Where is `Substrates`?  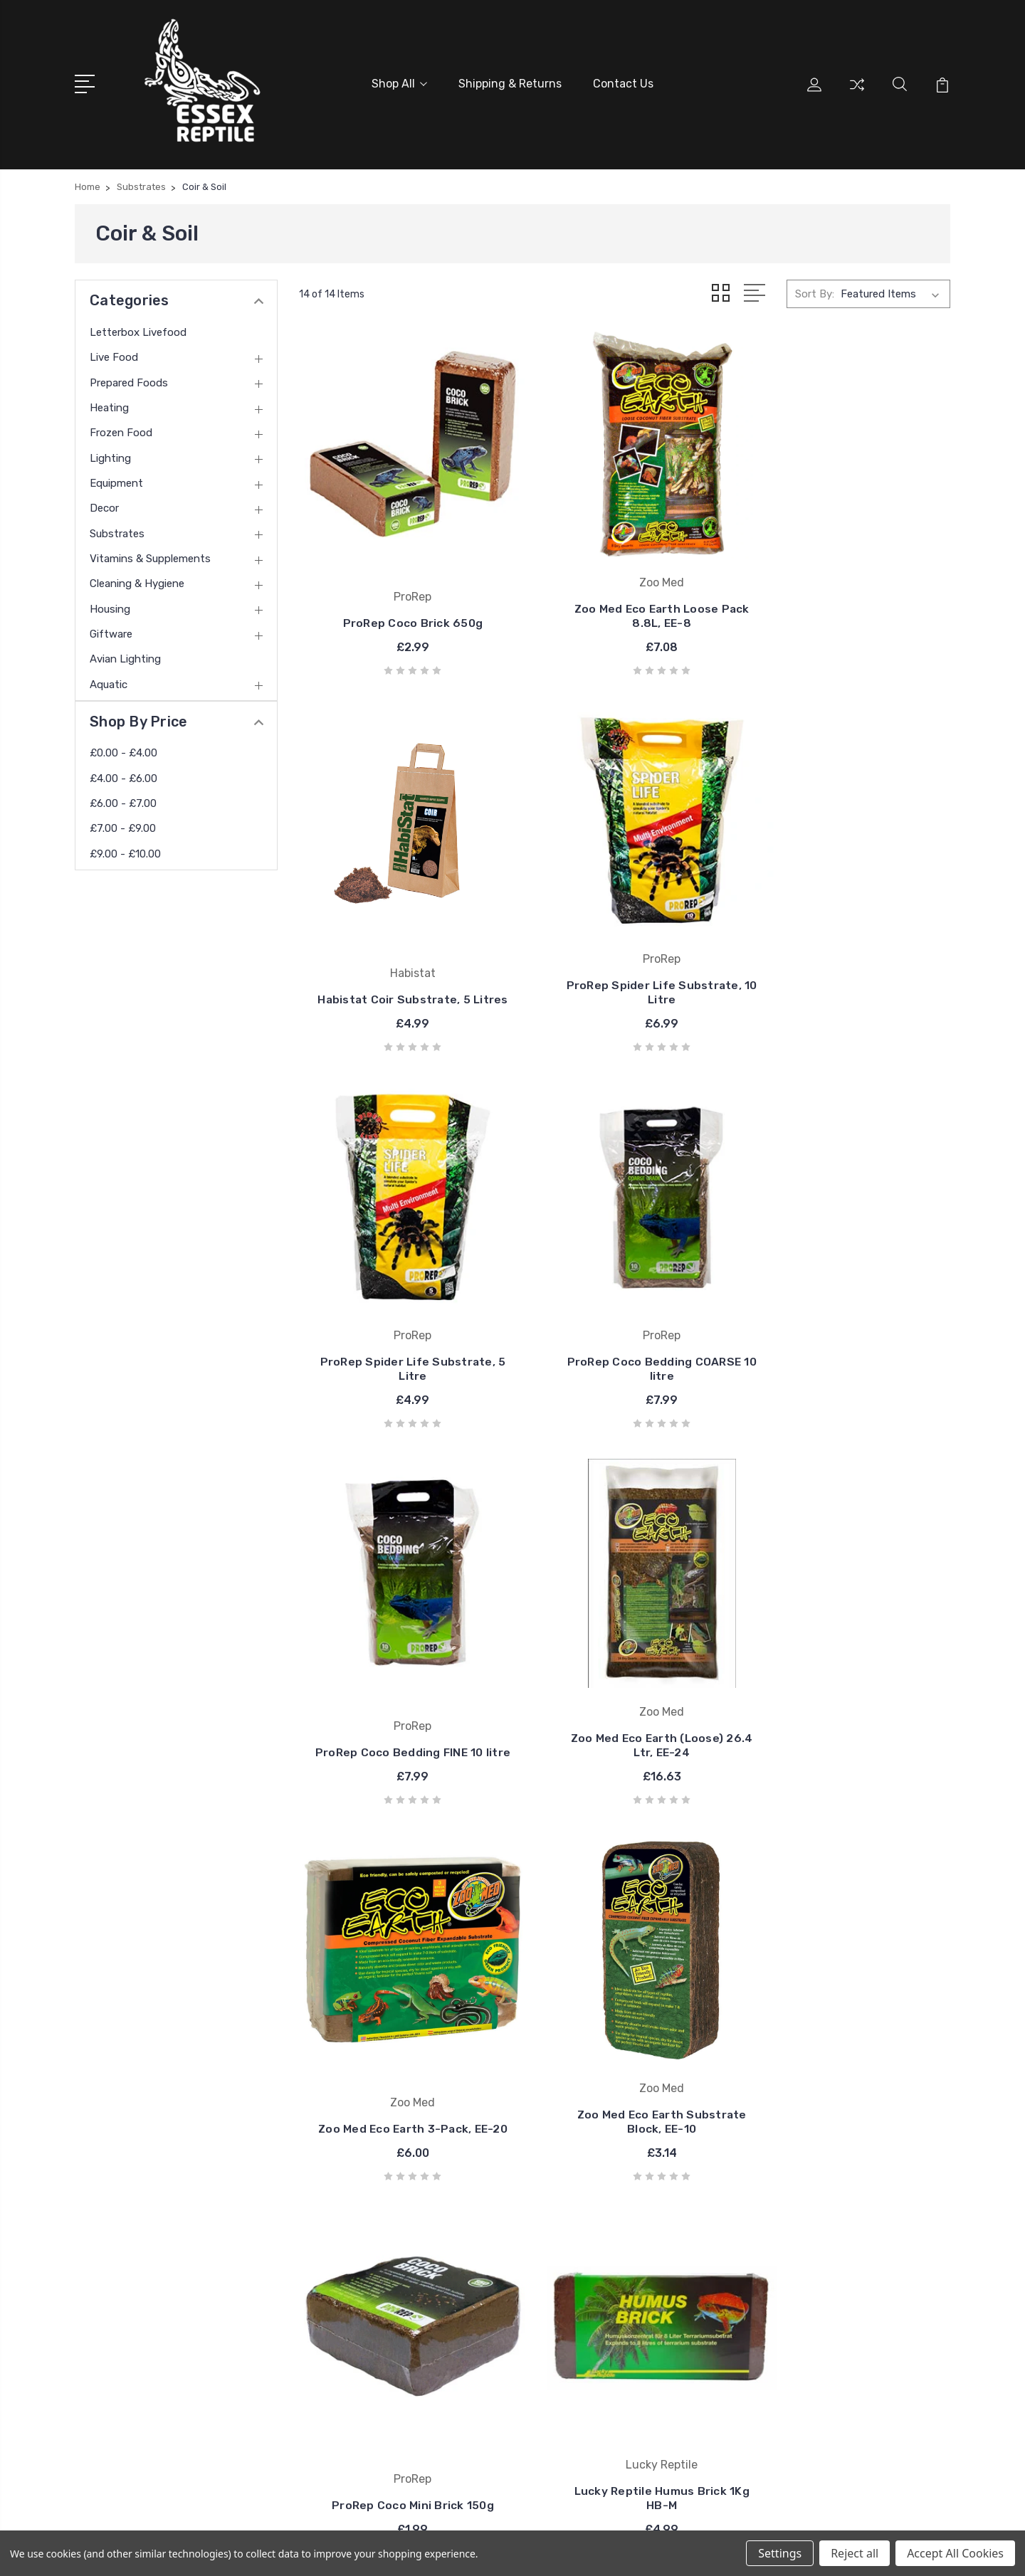 Substrates is located at coordinates (117, 530).